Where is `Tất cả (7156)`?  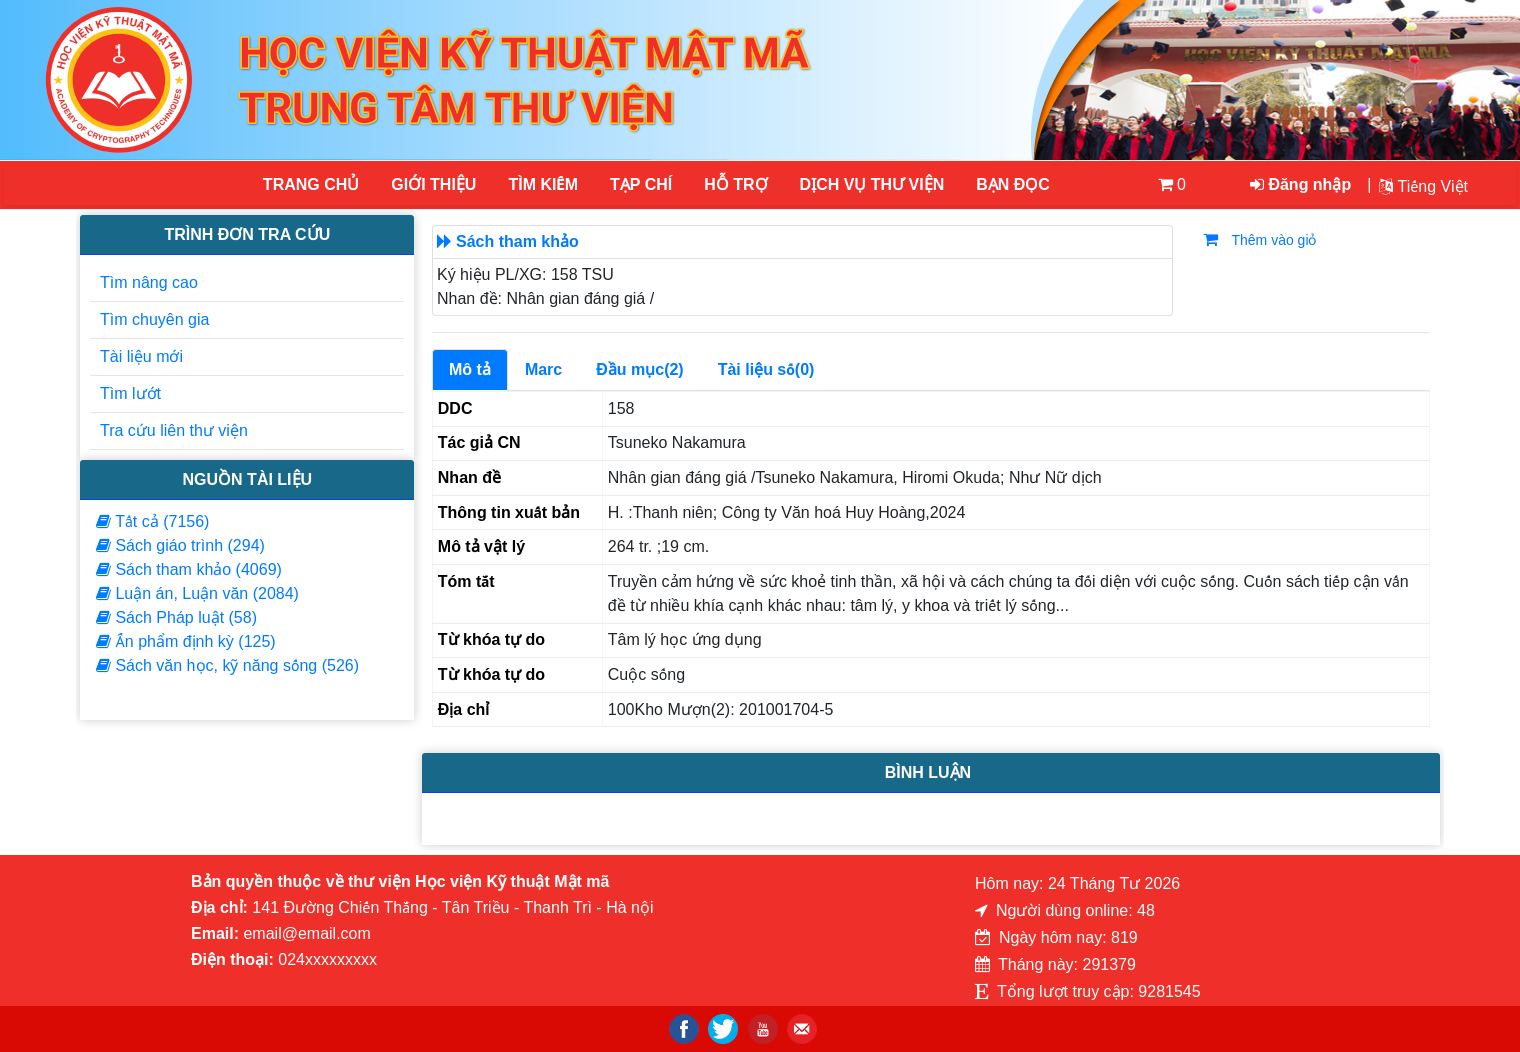
Tất cả (7156) is located at coordinates (152, 521).